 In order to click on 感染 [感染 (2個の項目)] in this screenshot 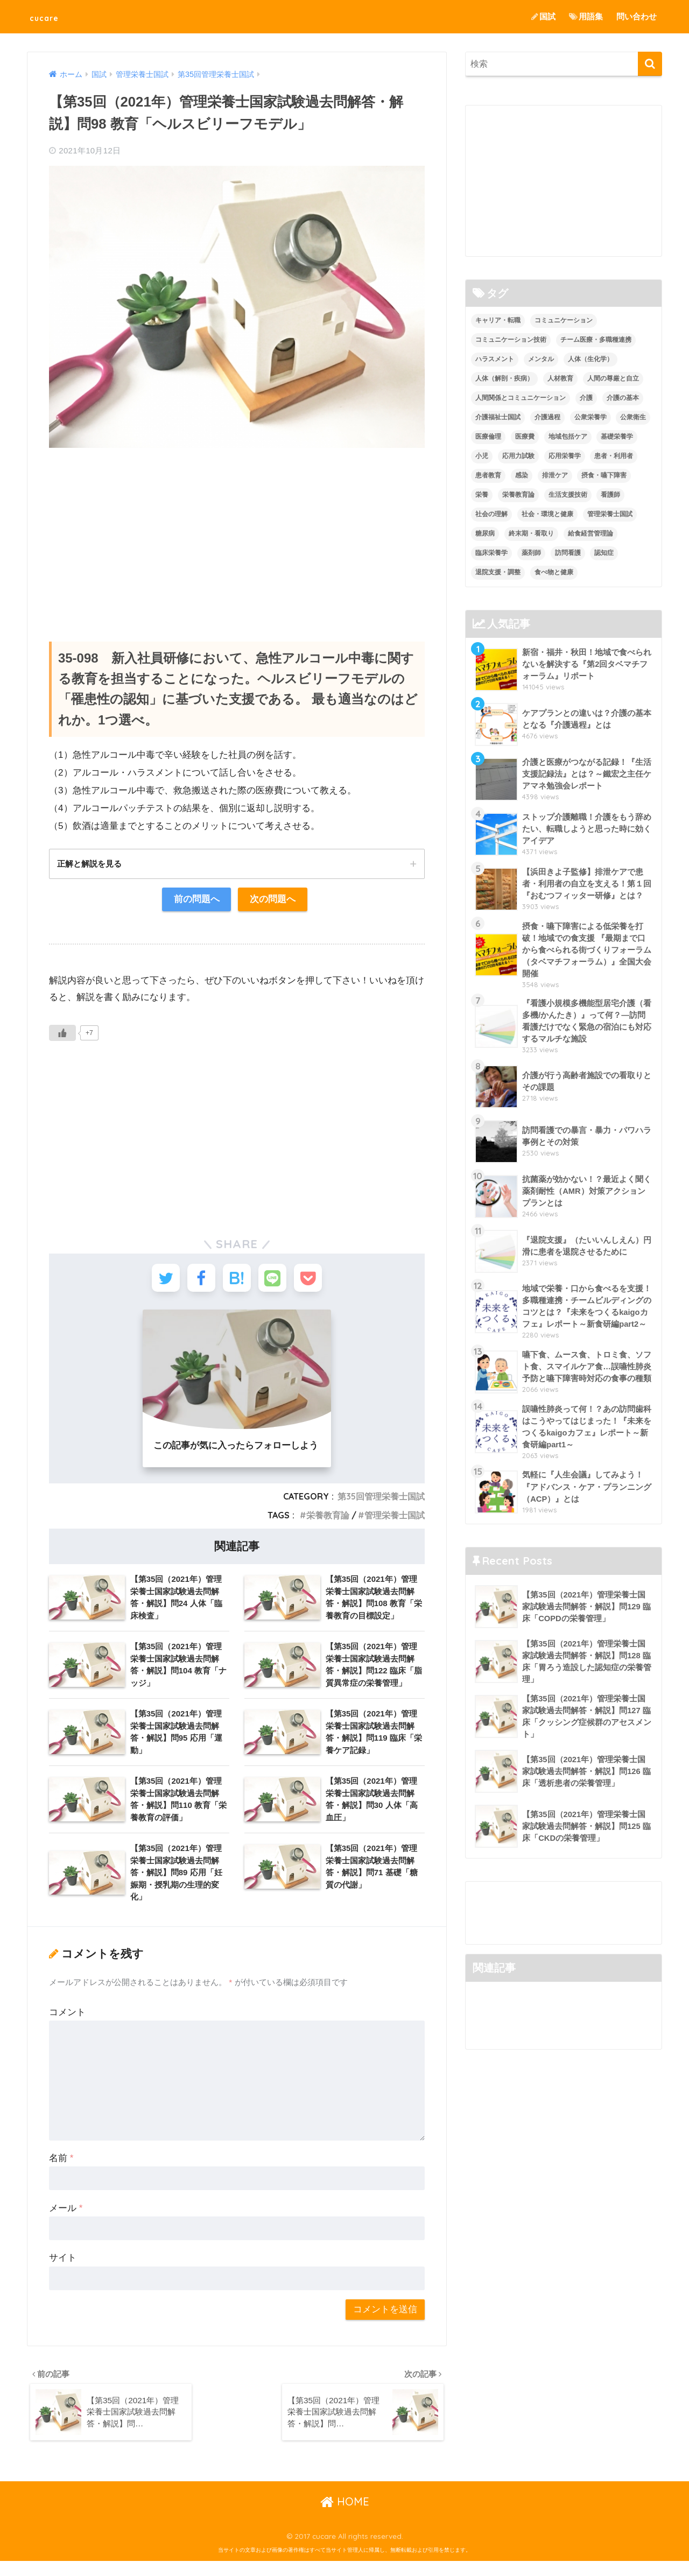, I will do `click(521, 475)`.